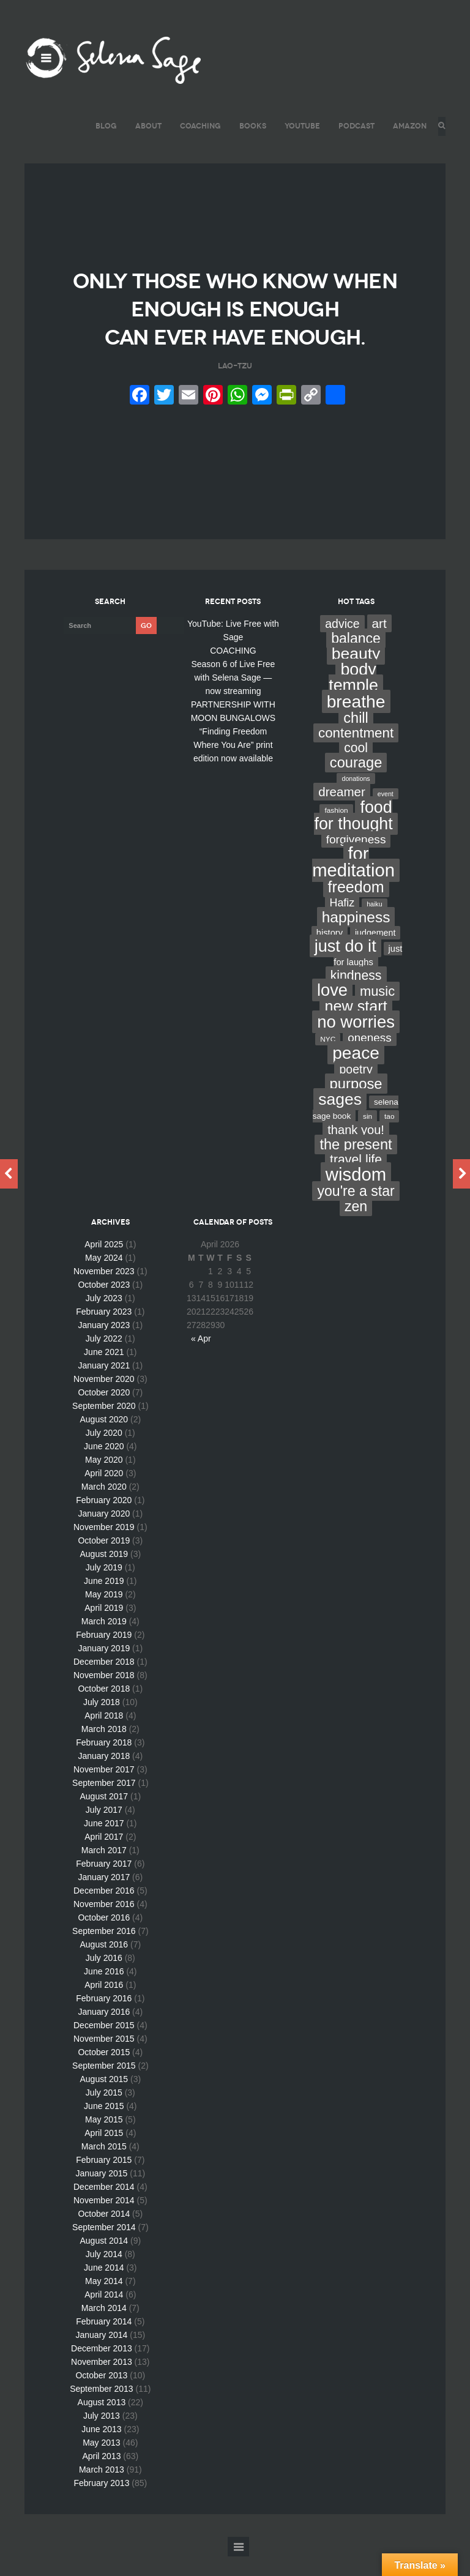 This screenshot has height=2576, width=470. I want to click on February 2016, so click(104, 2018).